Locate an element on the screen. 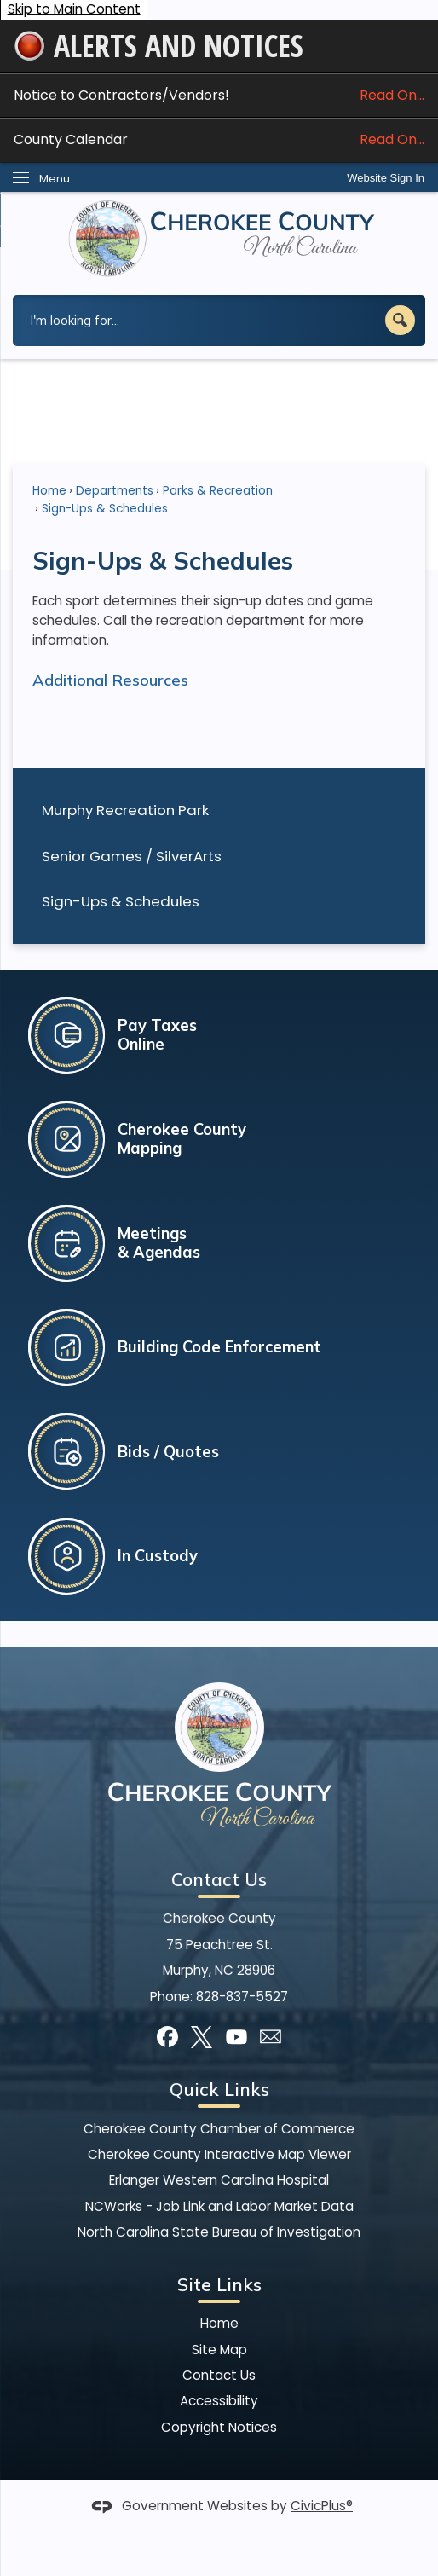 This screenshot has height=2576, width=438. County Calendar is located at coordinates (219, 139).